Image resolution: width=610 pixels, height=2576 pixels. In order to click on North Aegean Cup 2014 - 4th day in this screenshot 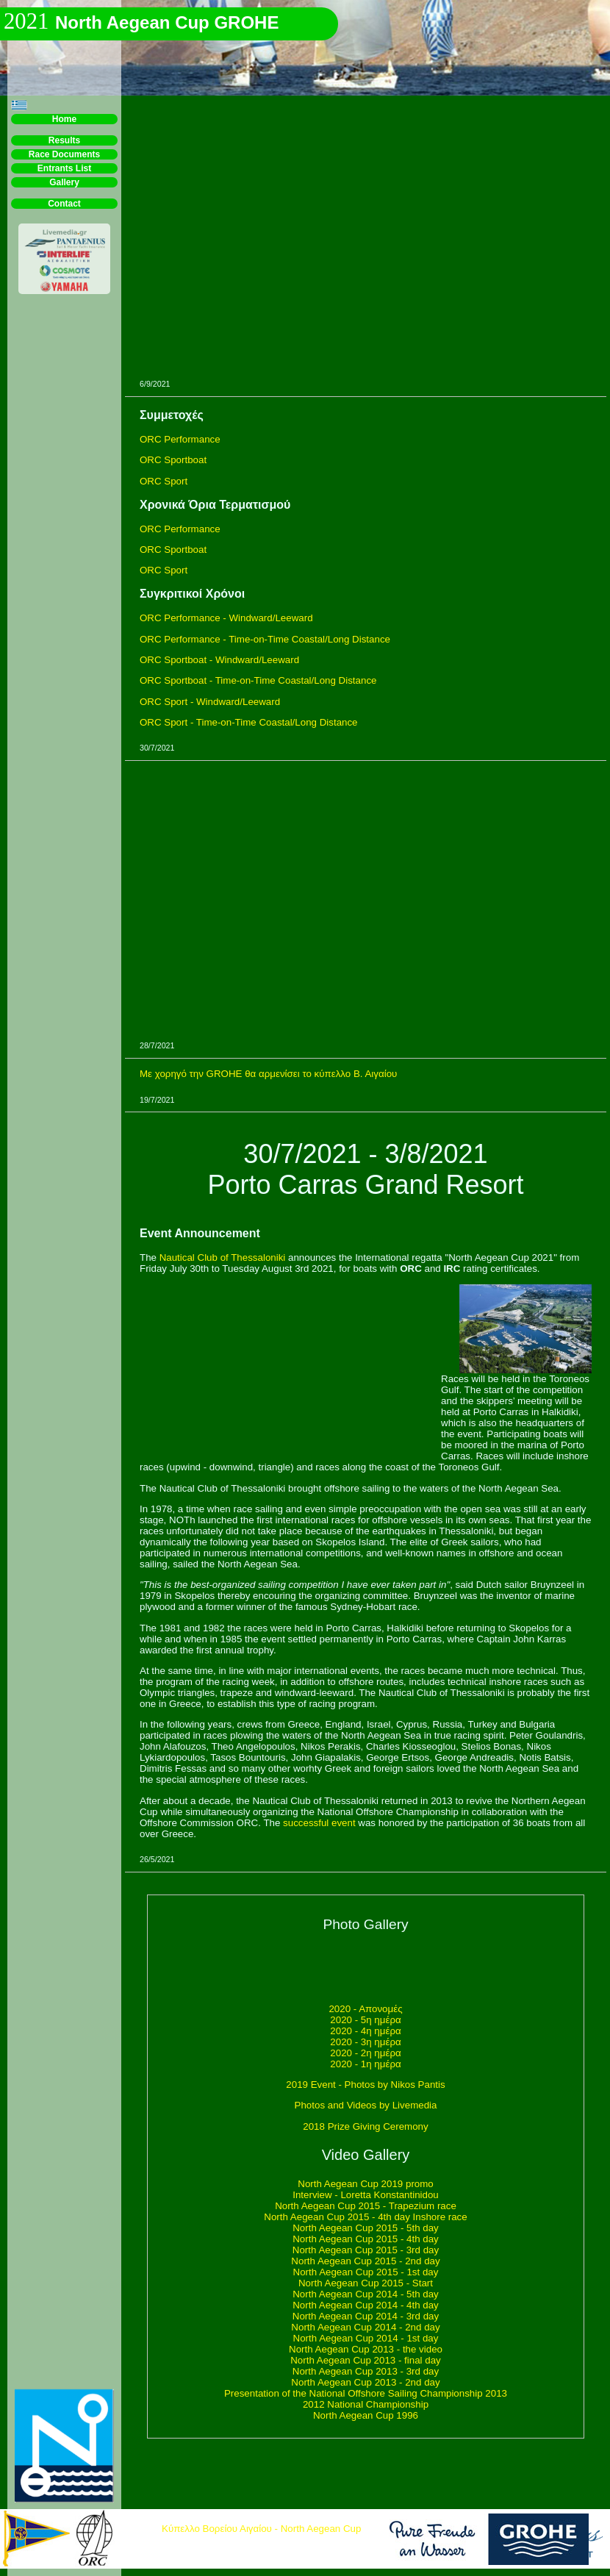, I will do `click(366, 2305)`.